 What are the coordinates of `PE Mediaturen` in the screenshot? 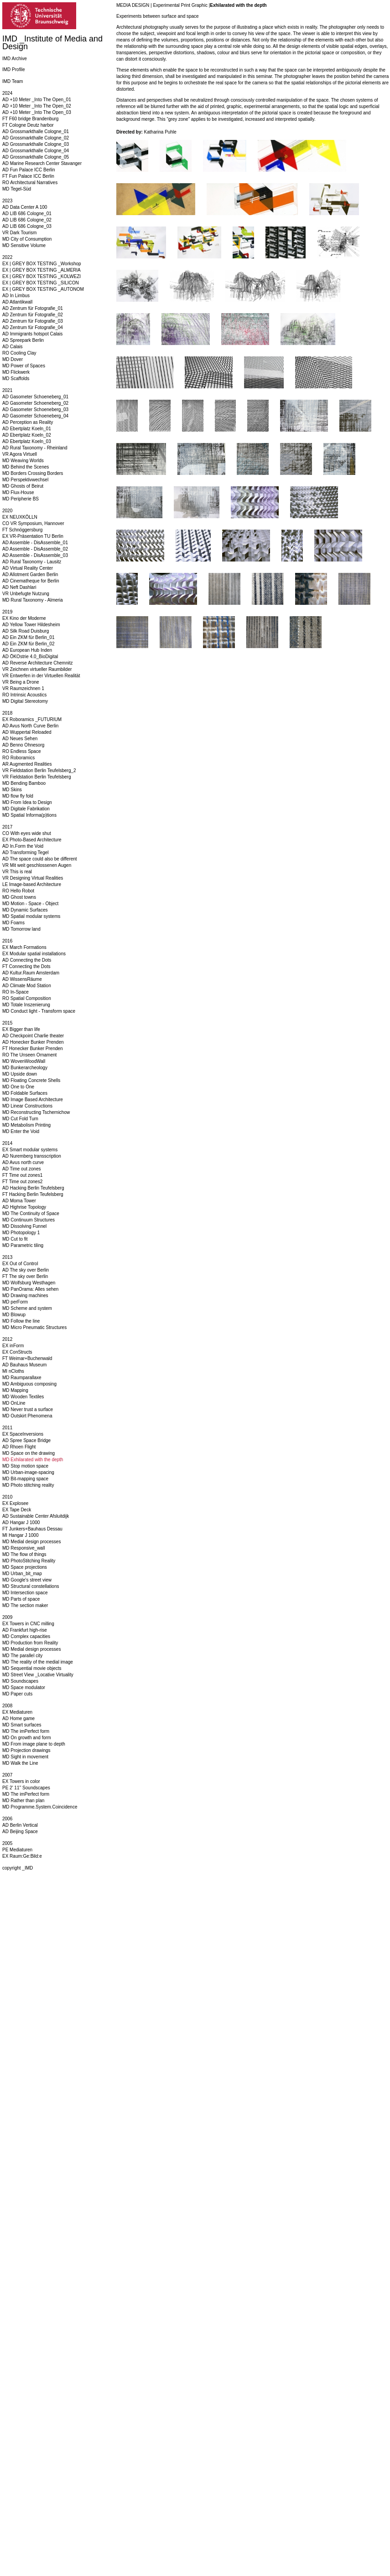 It's located at (17, 1849).